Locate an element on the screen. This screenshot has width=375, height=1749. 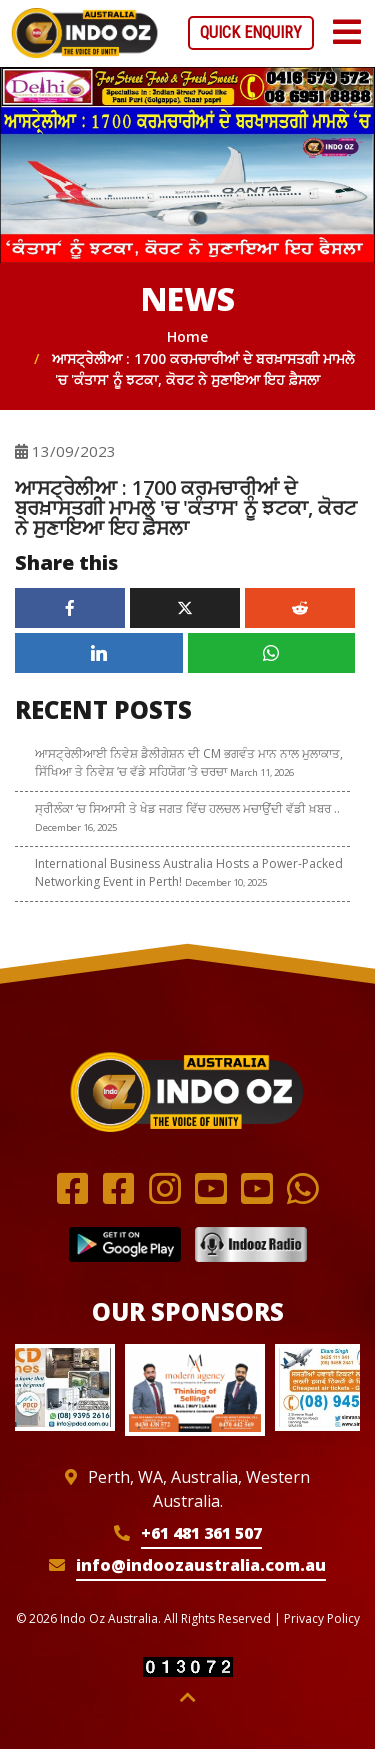
1win aviator is located at coordinates (229, 0).